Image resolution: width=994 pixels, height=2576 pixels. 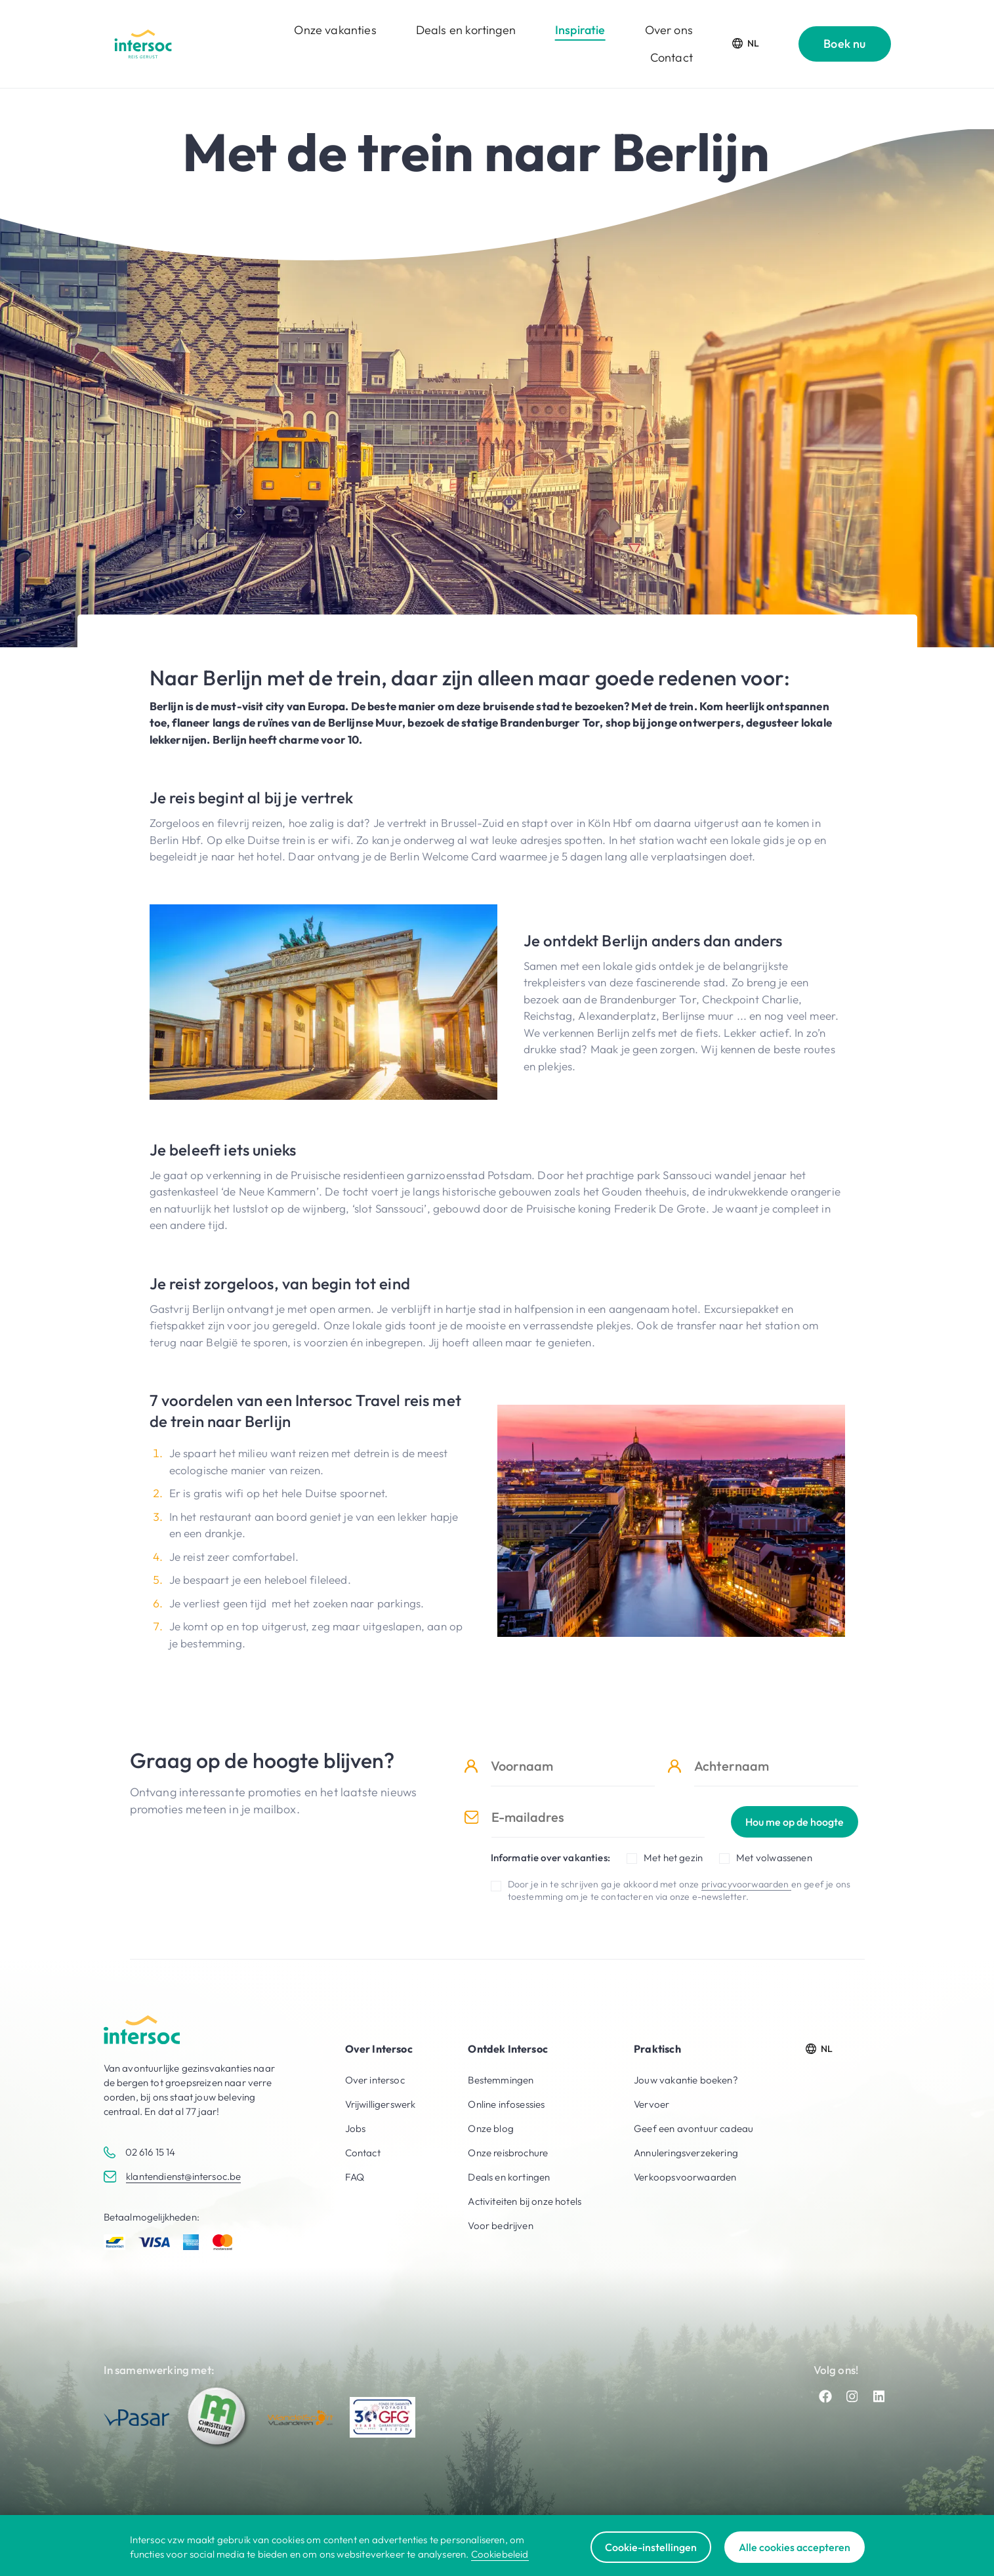 What do you see at coordinates (500, 2225) in the screenshot?
I see `Voor bedrijven` at bounding box center [500, 2225].